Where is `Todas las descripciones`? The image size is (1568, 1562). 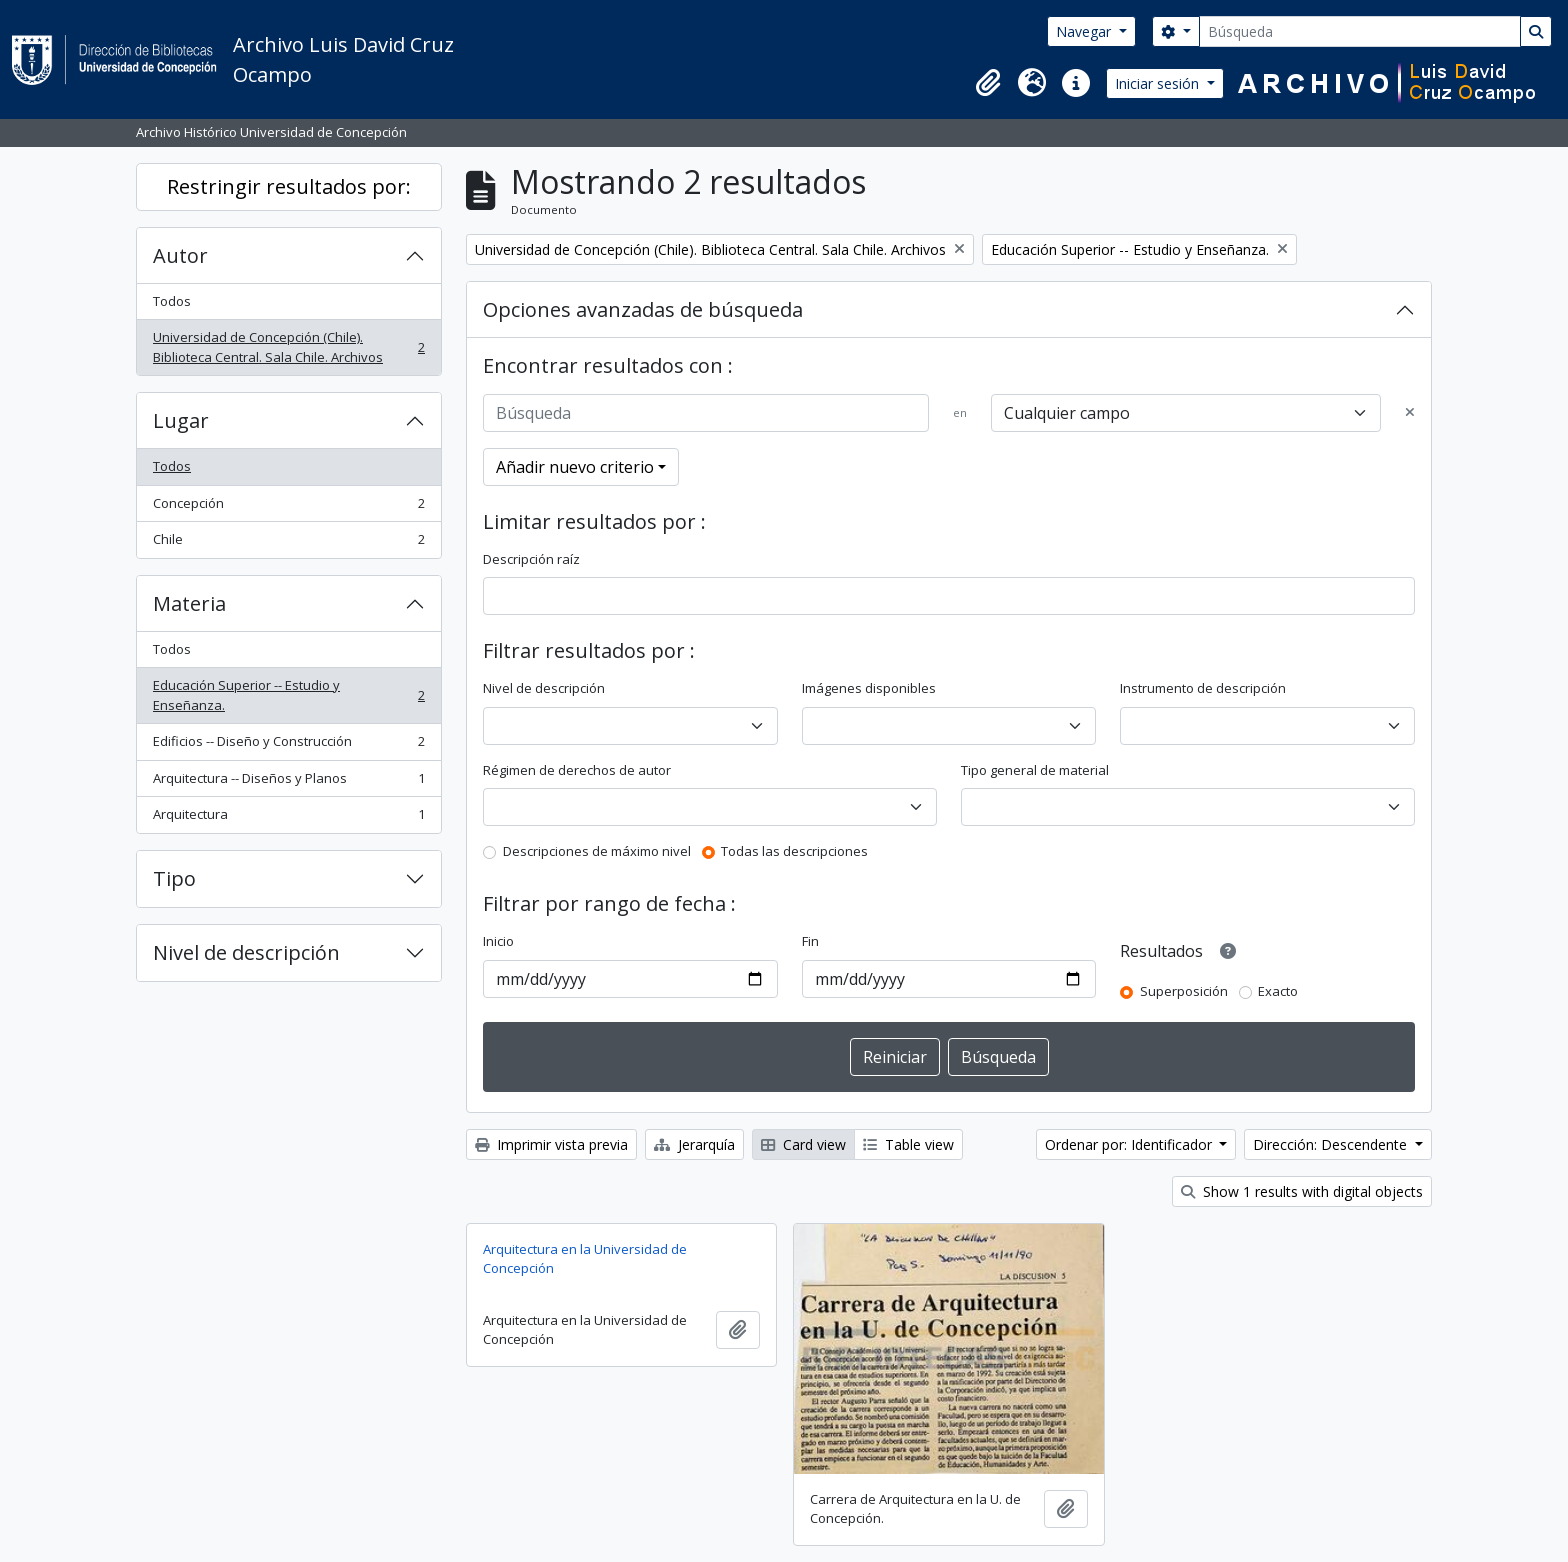
Todas las descripciones is located at coordinates (794, 851).